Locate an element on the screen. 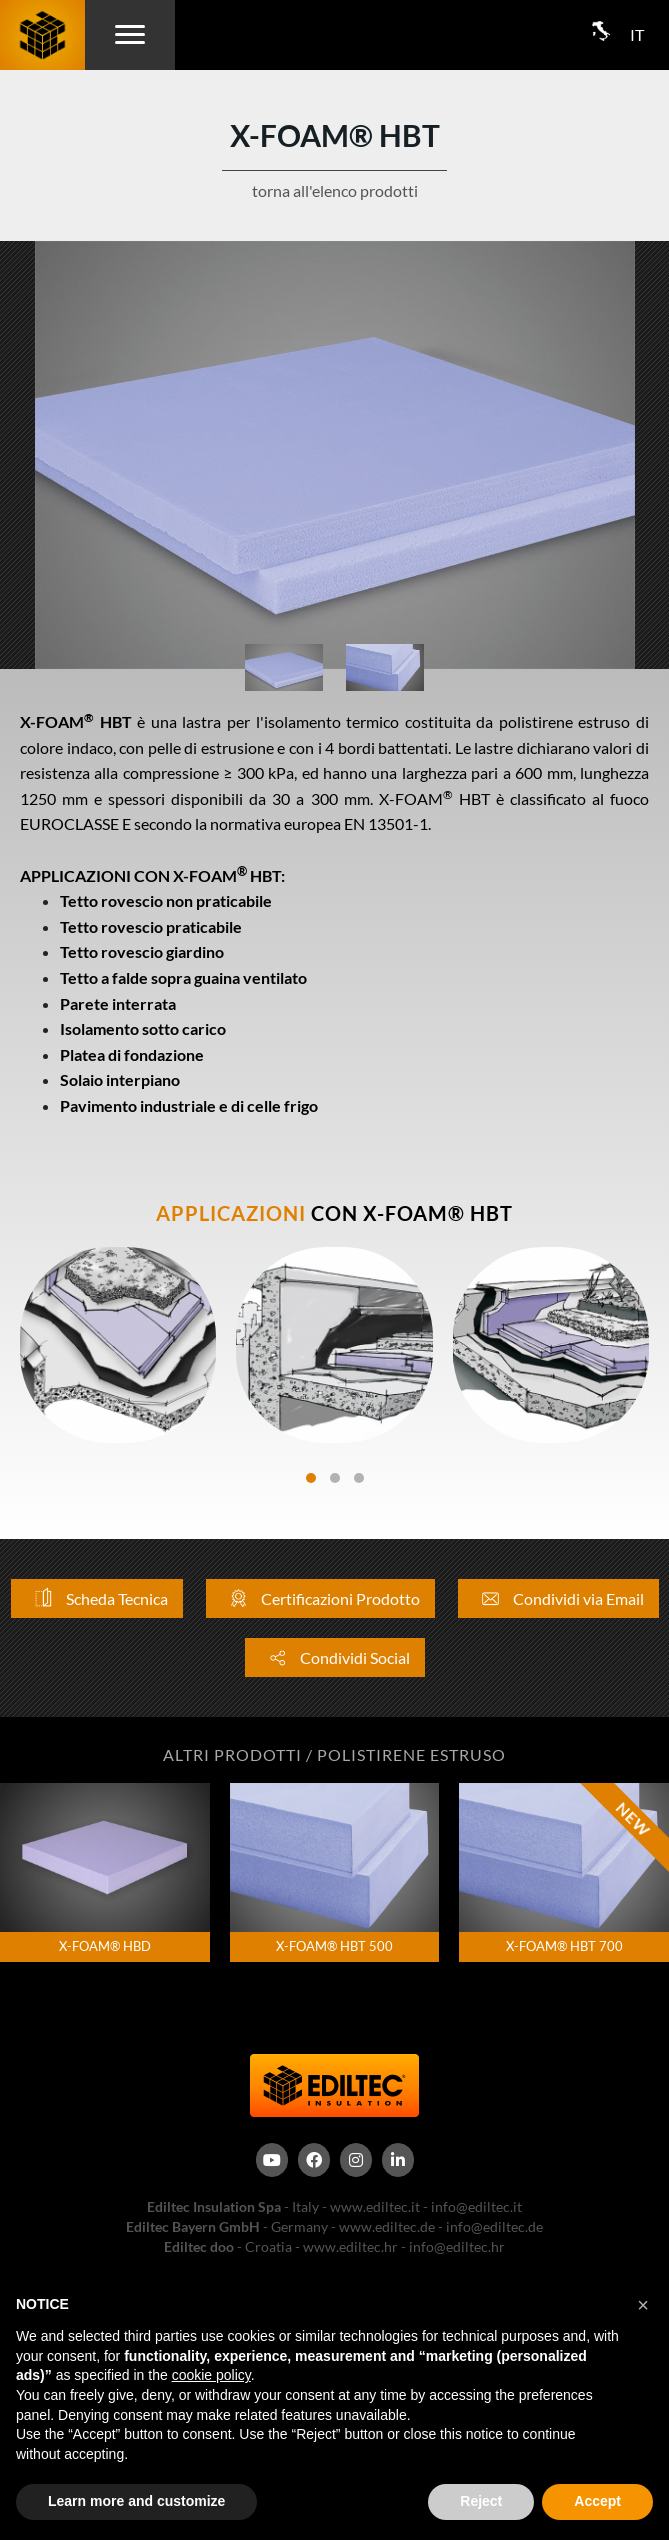  www.ediltec.de is located at coordinates (387, 2226).